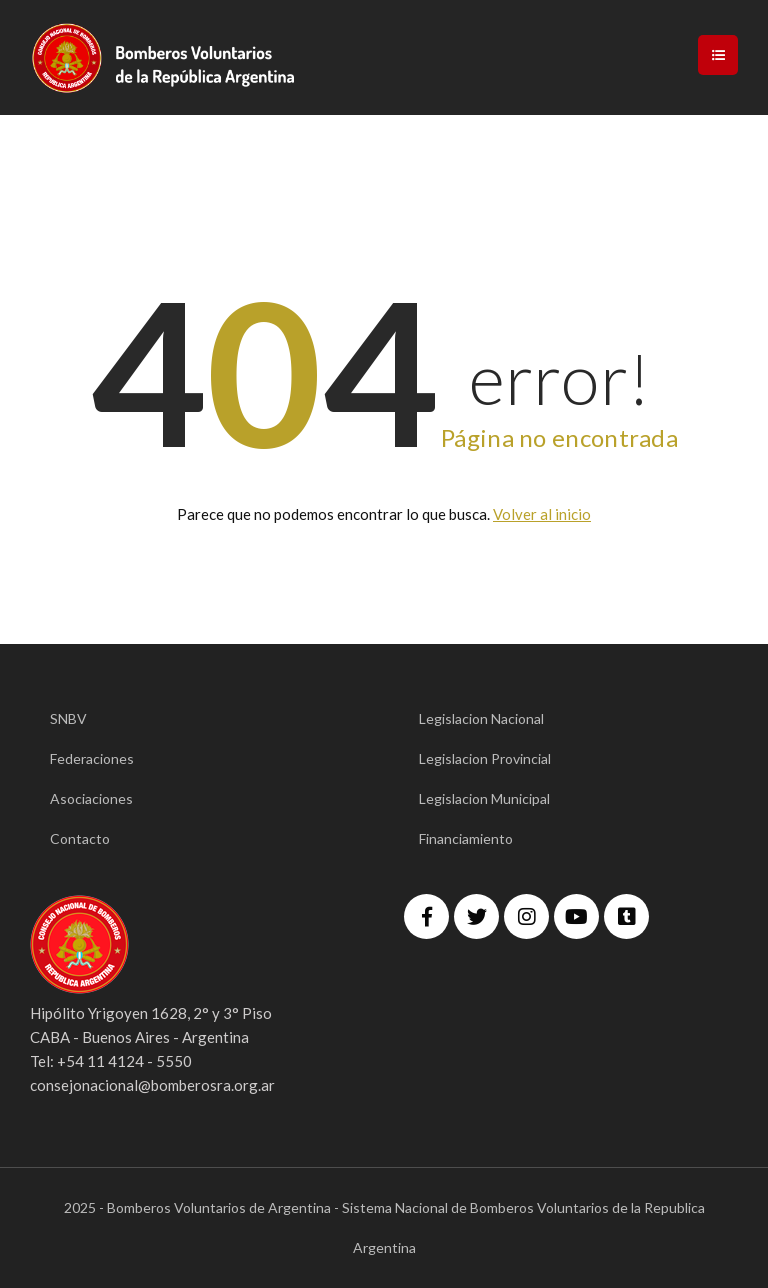 The image size is (768, 1288). Describe the element at coordinates (466, 838) in the screenshot. I see `Financiamiento` at that location.